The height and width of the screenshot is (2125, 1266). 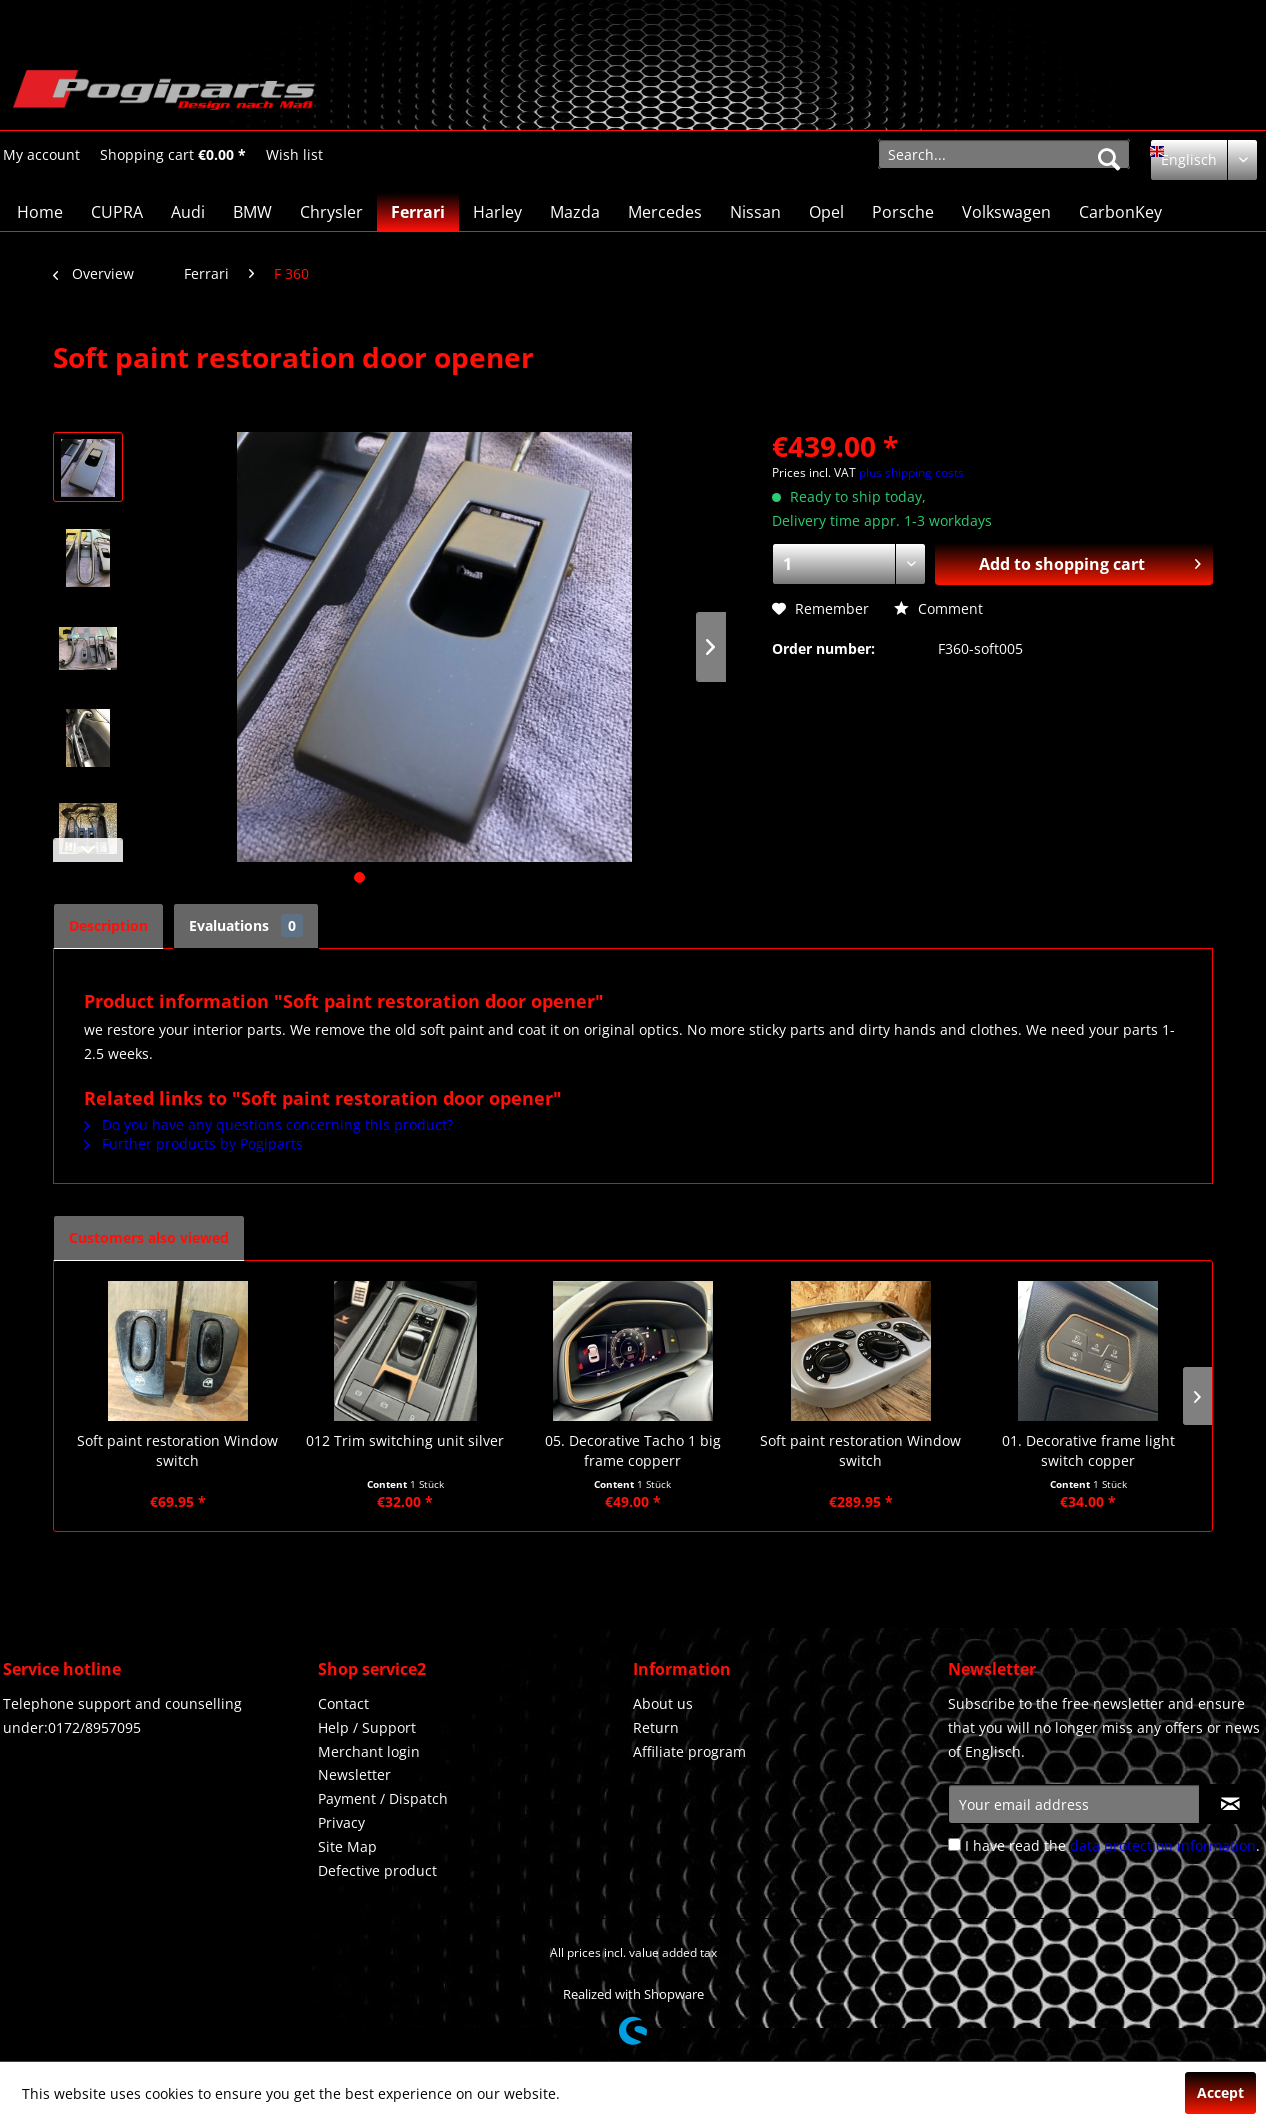 What do you see at coordinates (954, 1844) in the screenshot?
I see `[I have read the data protection information .]` at bounding box center [954, 1844].